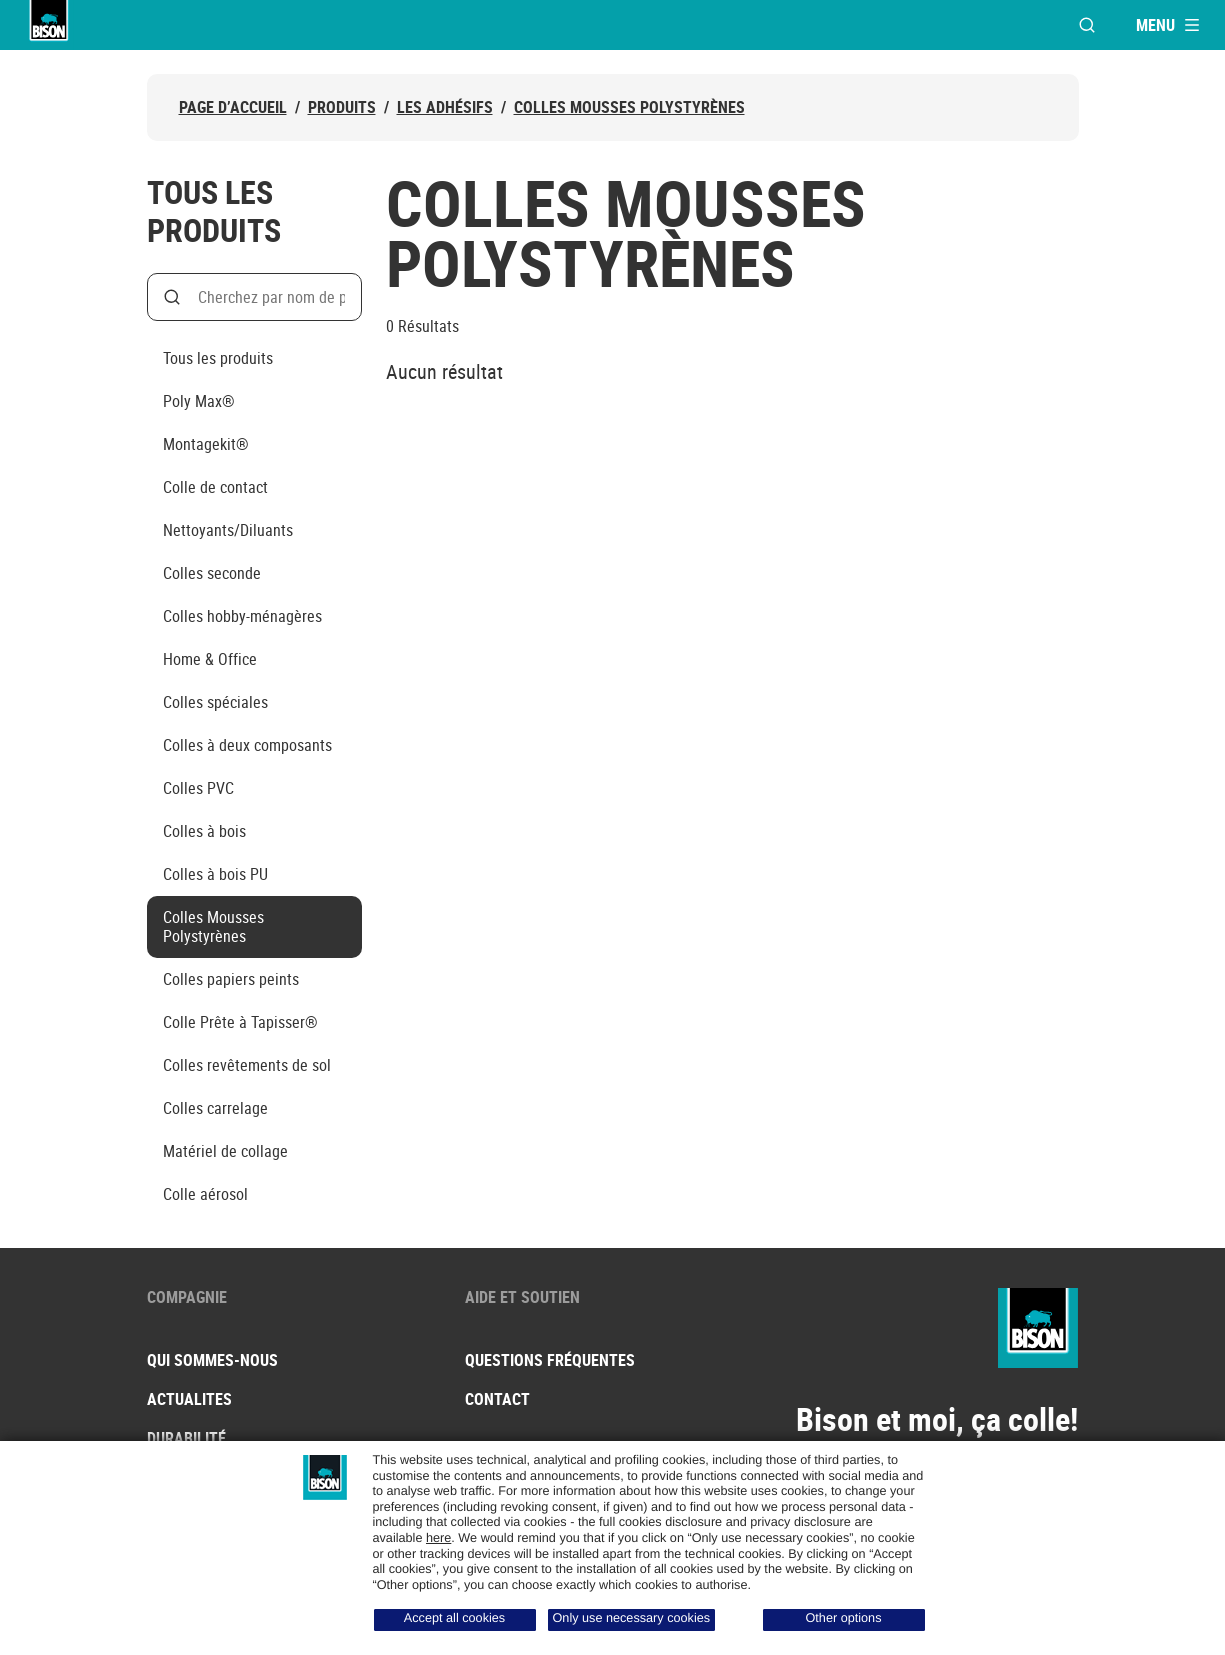  I want to click on here, so click(438, 1538).